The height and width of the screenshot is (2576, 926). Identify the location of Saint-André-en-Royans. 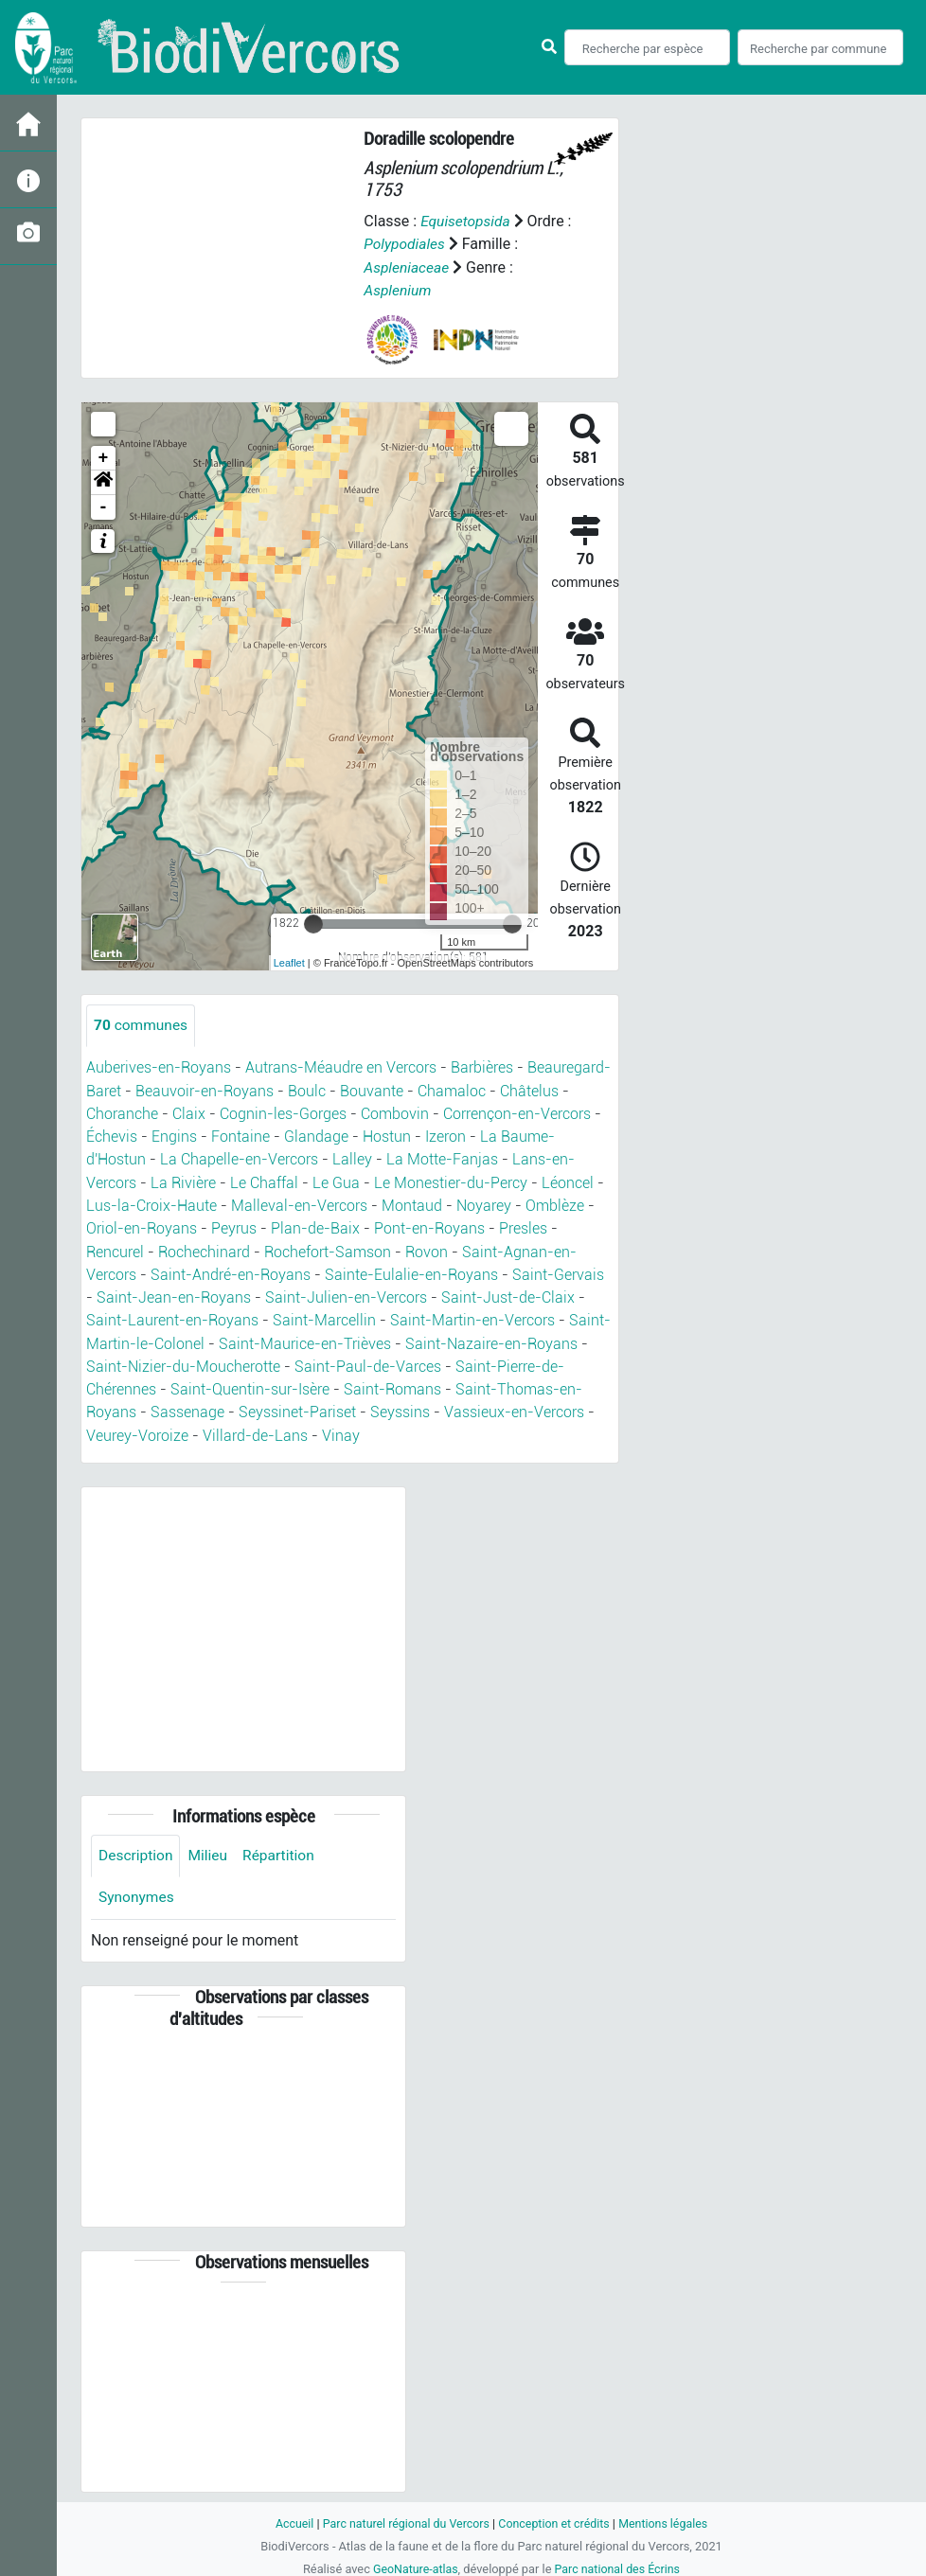
(231, 1272).